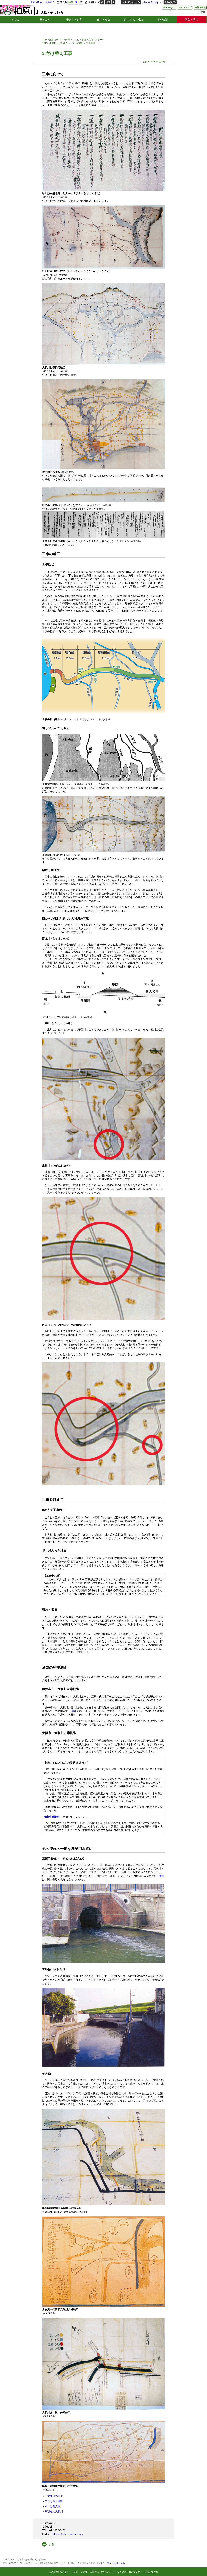 This screenshot has height=2576, width=207. I want to click on Multilingual, so click(166, 7).